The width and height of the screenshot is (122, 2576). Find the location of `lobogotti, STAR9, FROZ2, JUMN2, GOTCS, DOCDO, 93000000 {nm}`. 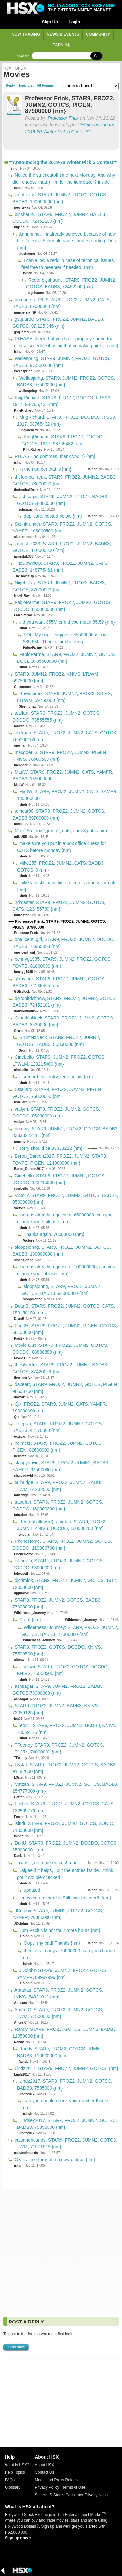

lobogotti, STAR9, FROZ2, JUMN2, GOTCS, DOCDO, 93000000 {nm} is located at coordinates (58, 1564).